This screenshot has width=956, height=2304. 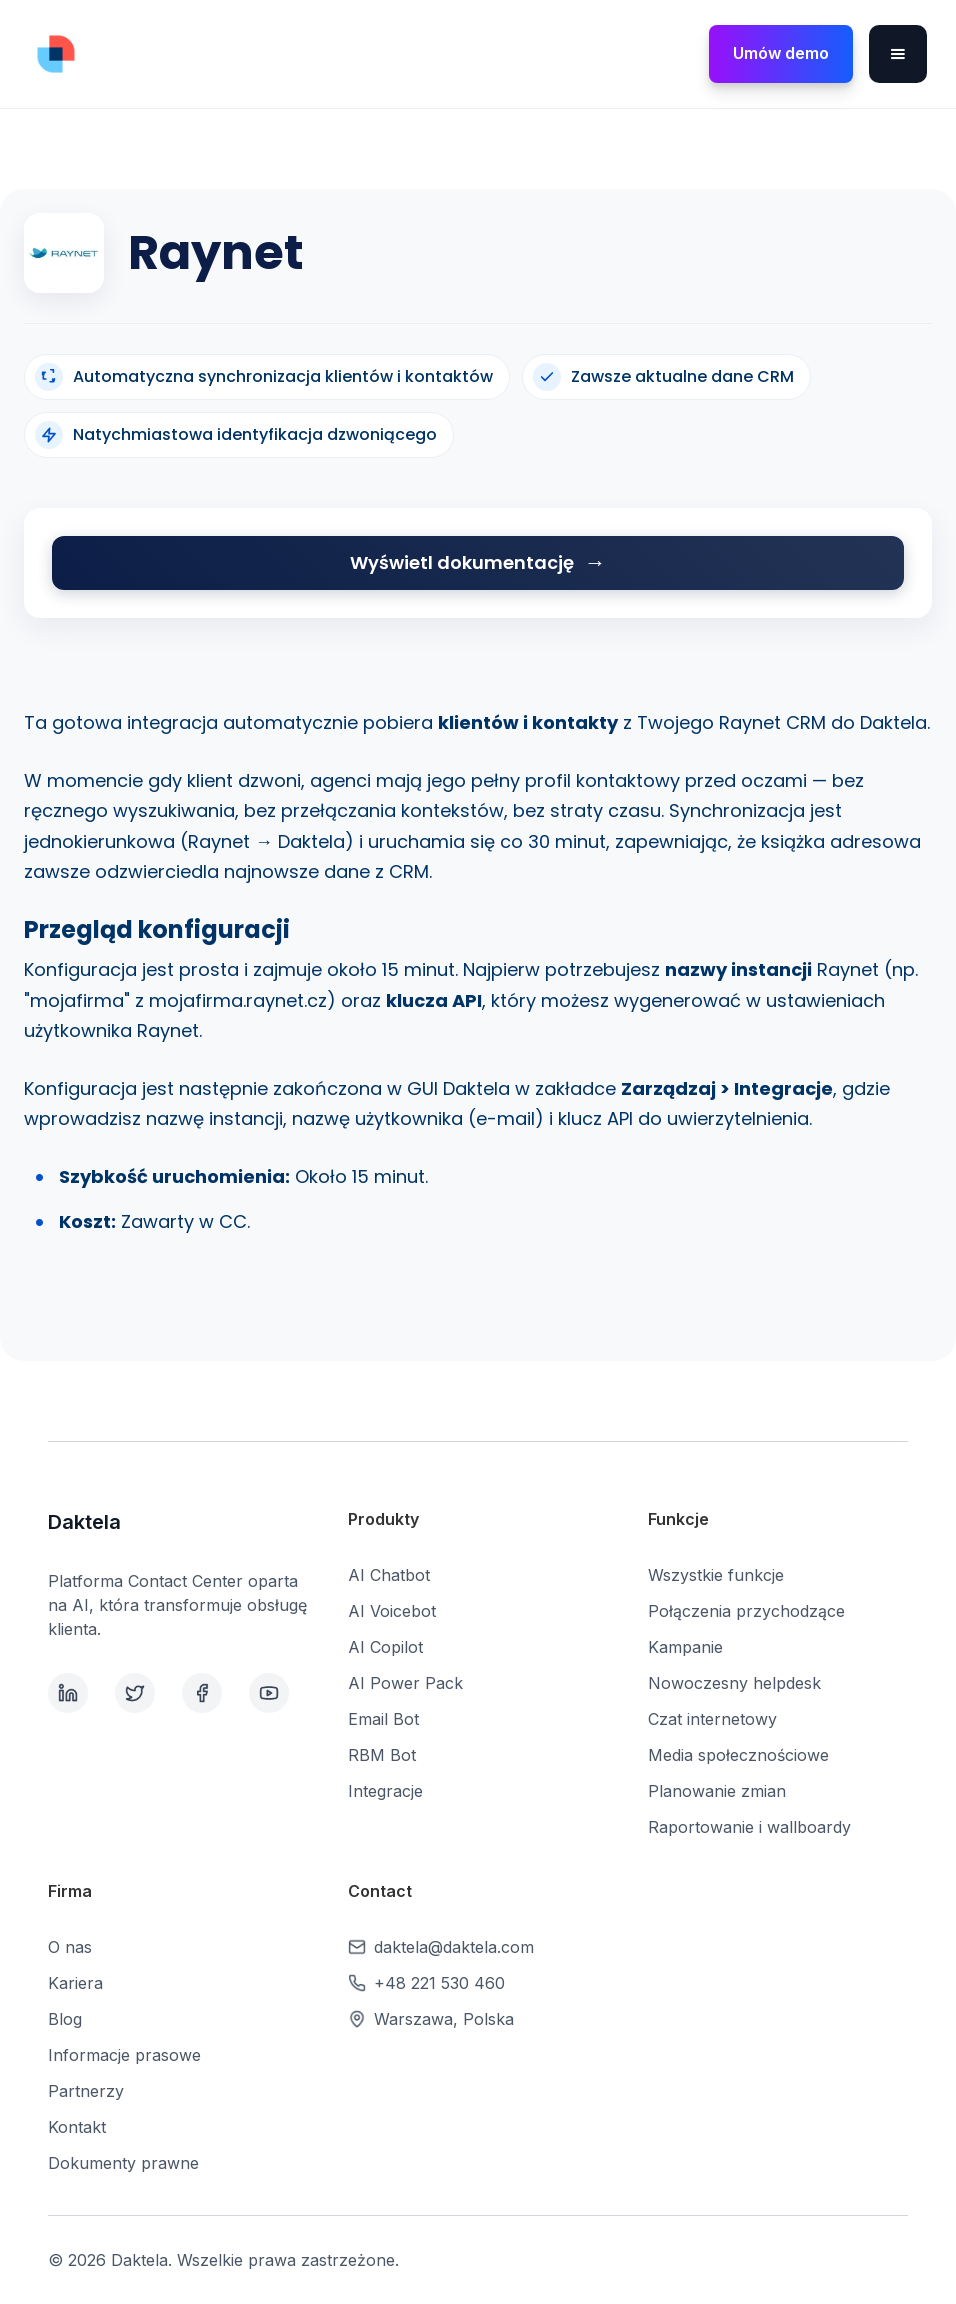 What do you see at coordinates (123, 2163) in the screenshot?
I see `Dokumenty prawne` at bounding box center [123, 2163].